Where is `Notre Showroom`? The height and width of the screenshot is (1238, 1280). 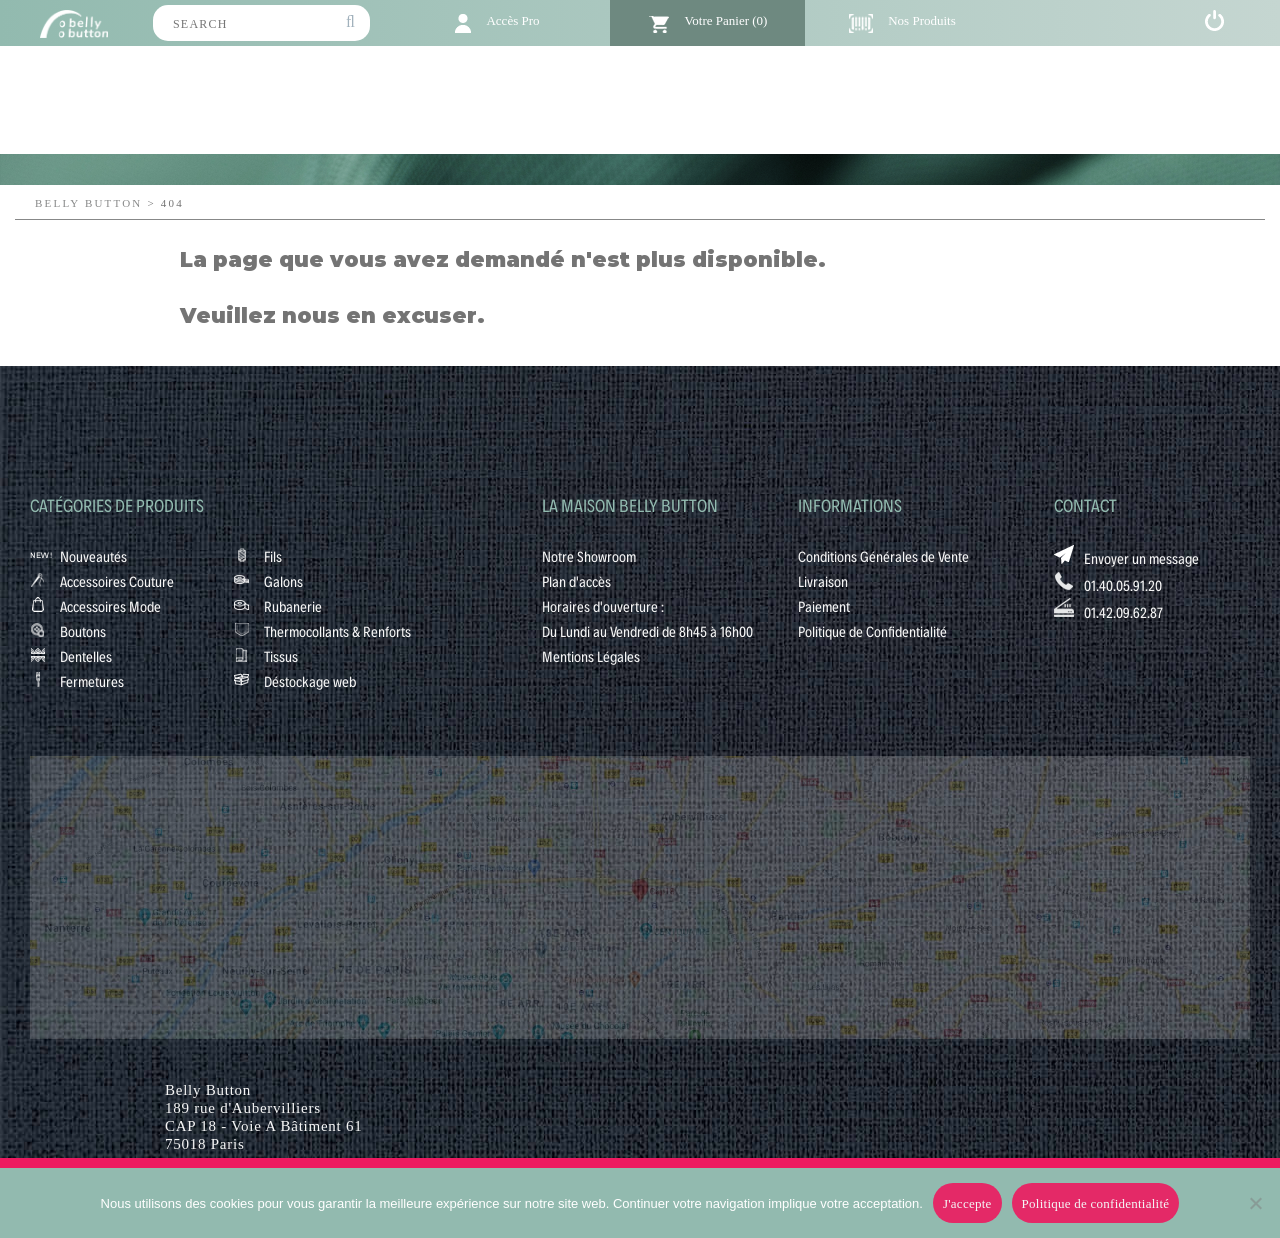 Notre Showroom is located at coordinates (589, 556).